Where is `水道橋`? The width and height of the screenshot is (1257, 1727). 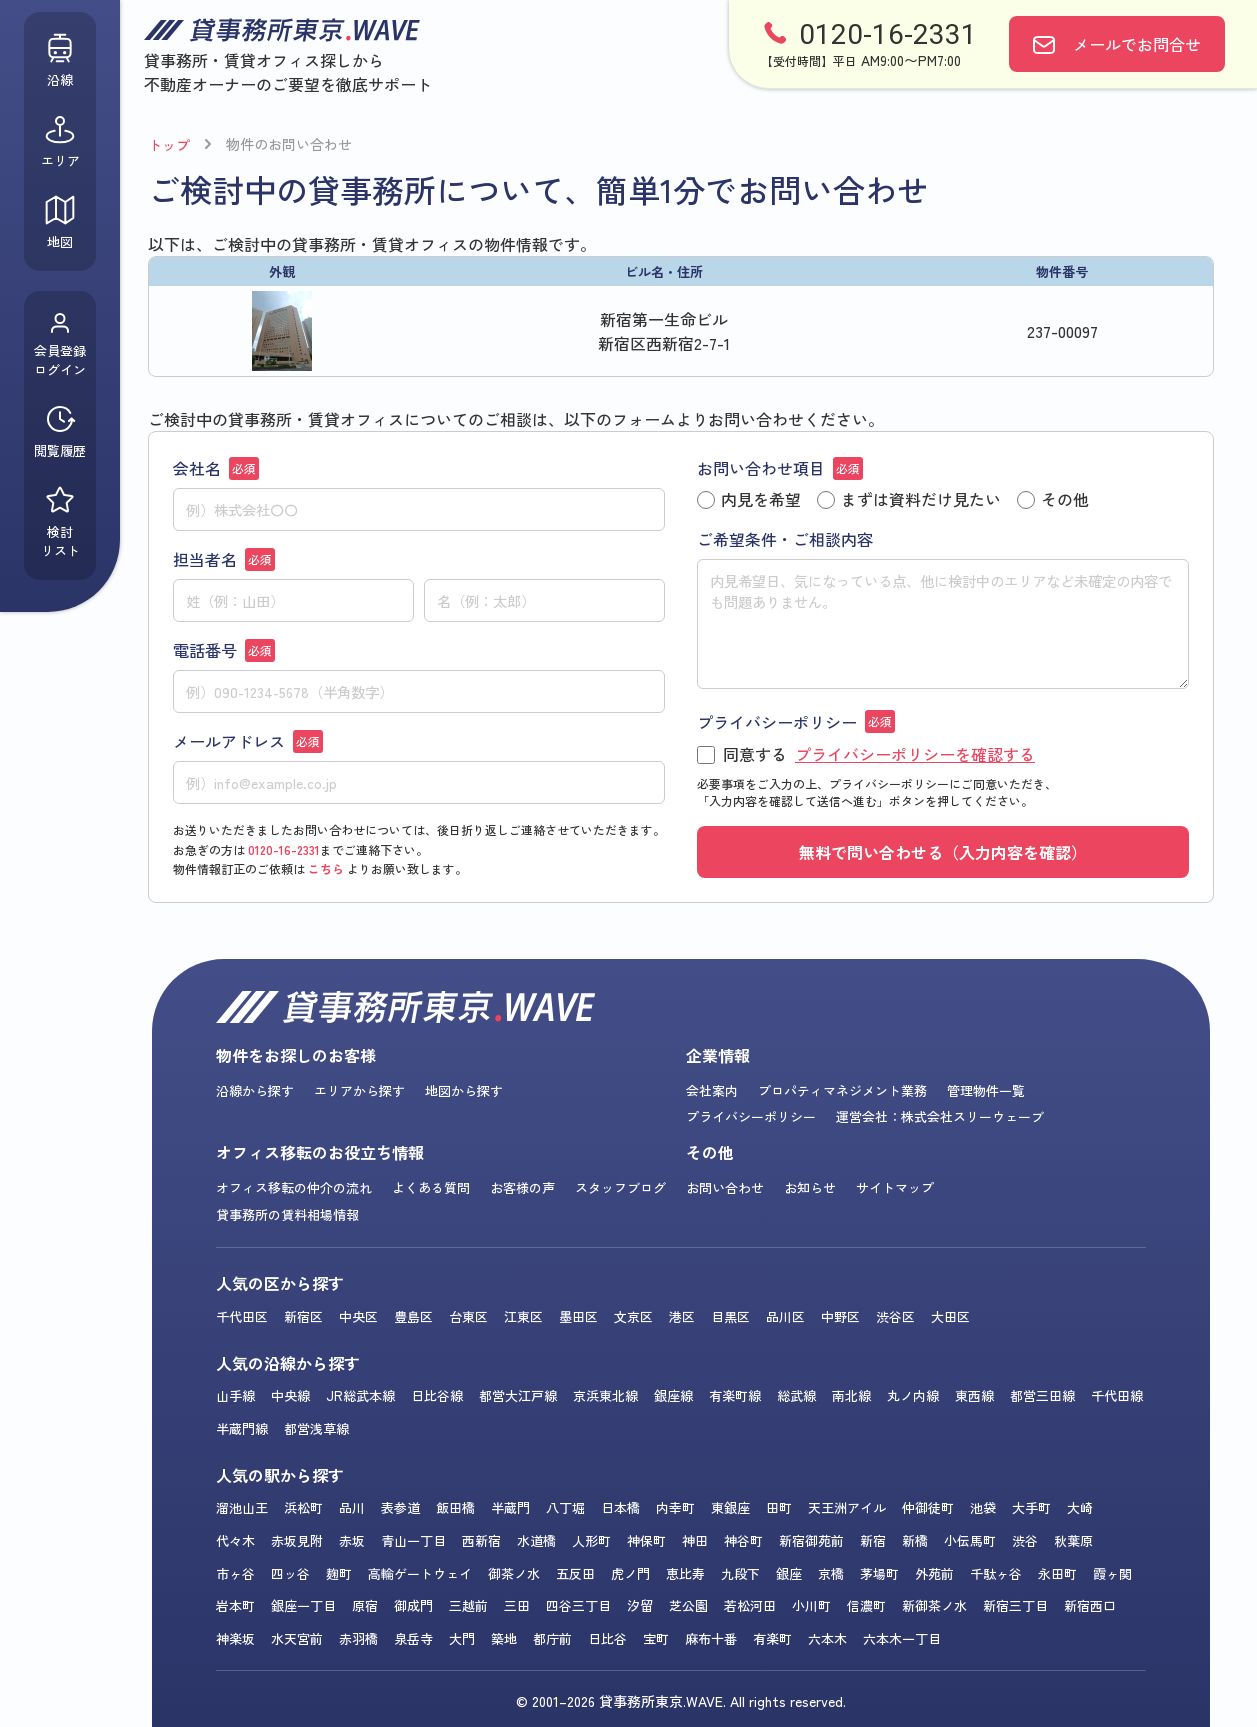
水道橋 is located at coordinates (536, 1540).